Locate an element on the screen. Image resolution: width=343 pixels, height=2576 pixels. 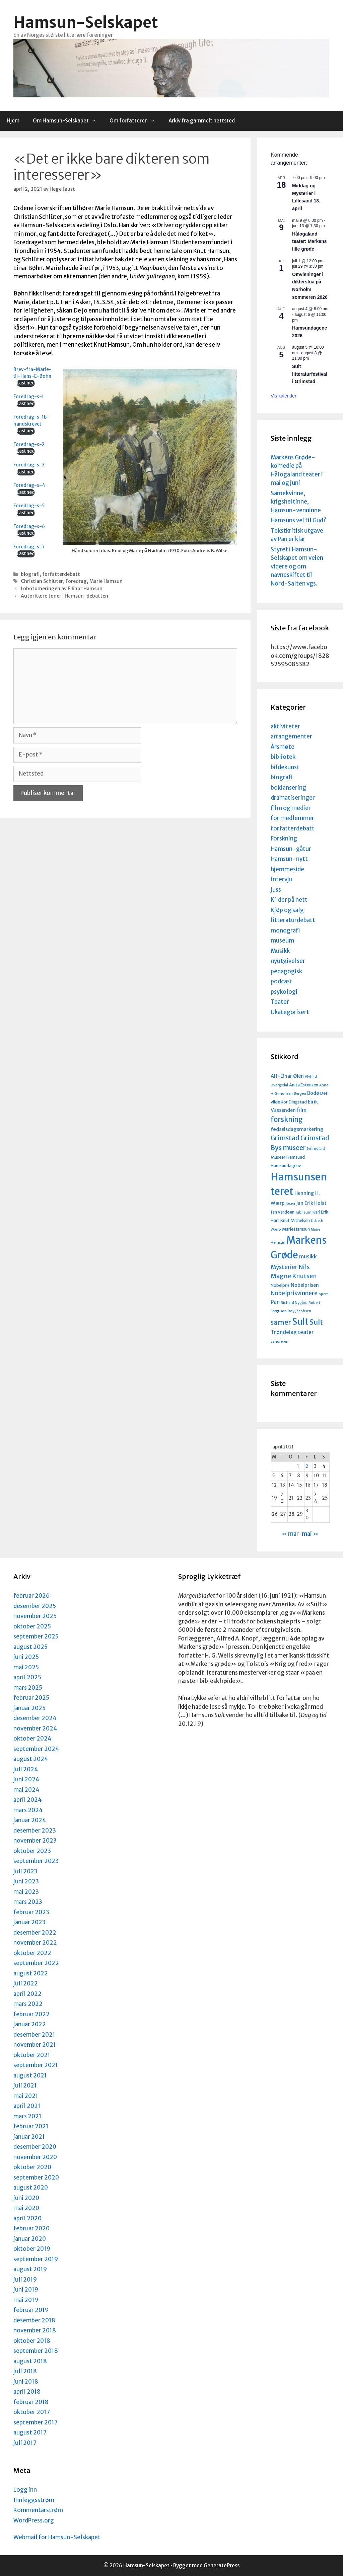
Marie Hamsun [Marie Hamsun (4 elementer)] is located at coordinates (296, 1229).